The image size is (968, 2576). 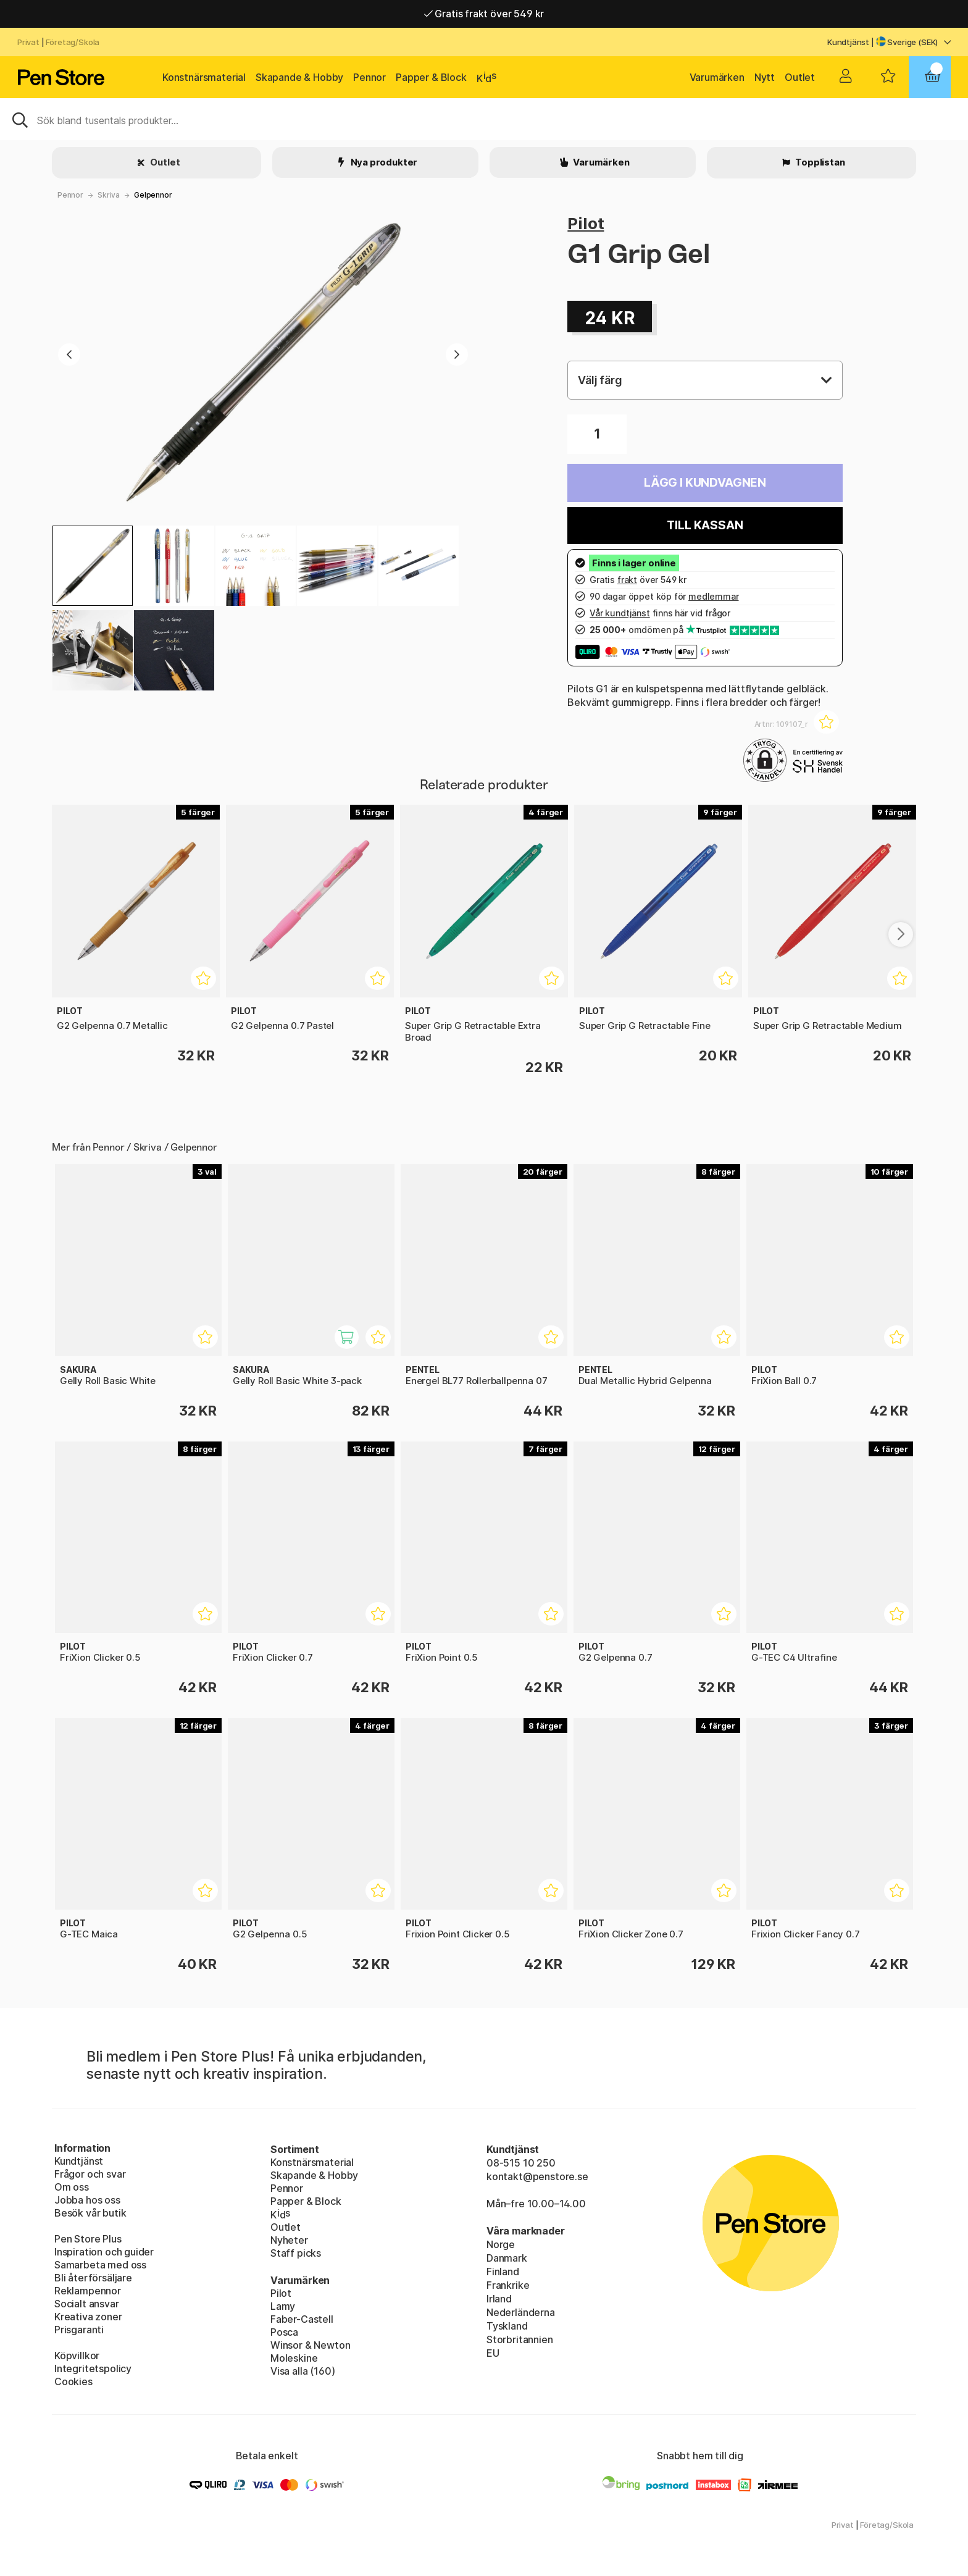 I want to click on Gratis frakt över 549 kr, so click(x=484, y=13).